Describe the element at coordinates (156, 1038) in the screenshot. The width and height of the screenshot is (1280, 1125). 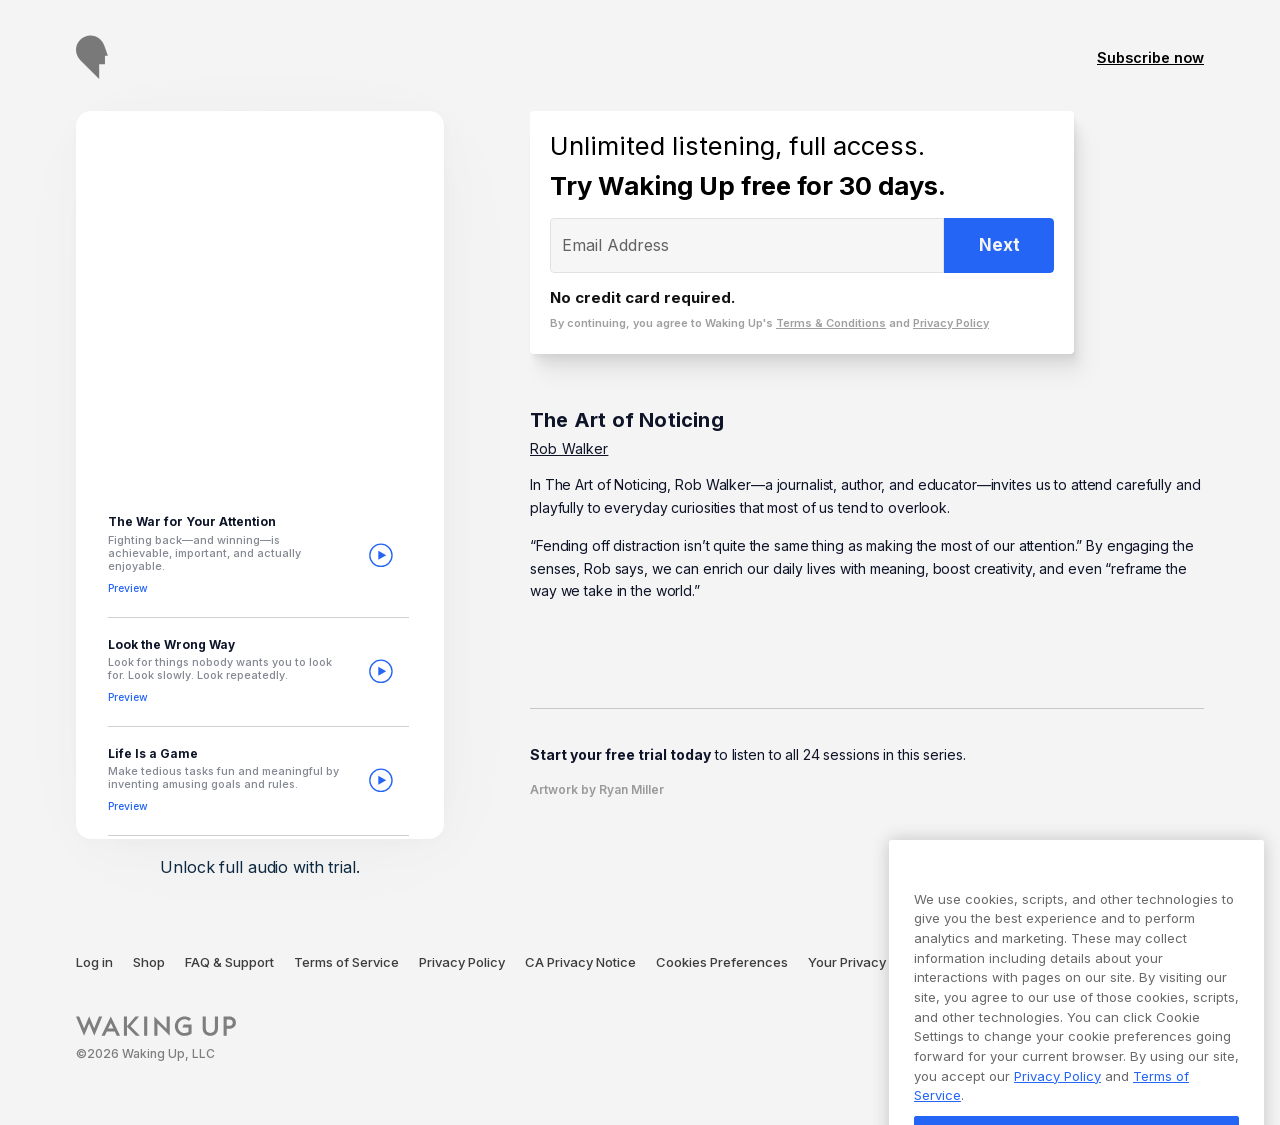
I see `[Waking Up]` at that location.